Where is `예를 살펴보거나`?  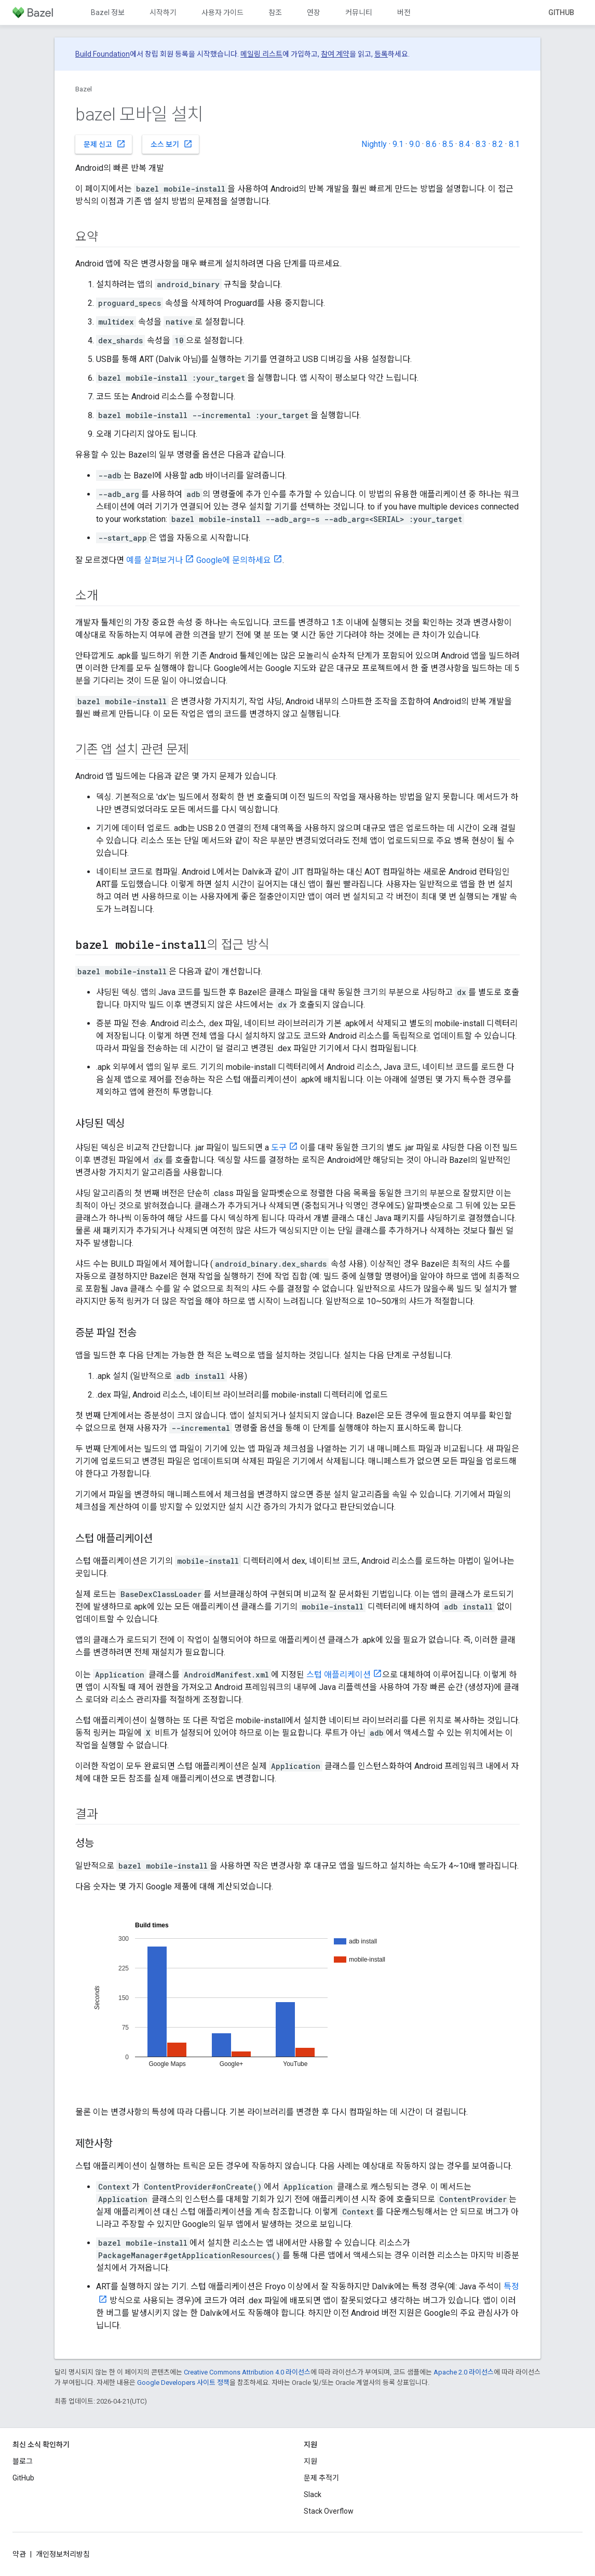
예를 살펴보거나 is located at coordinates (154, 560).